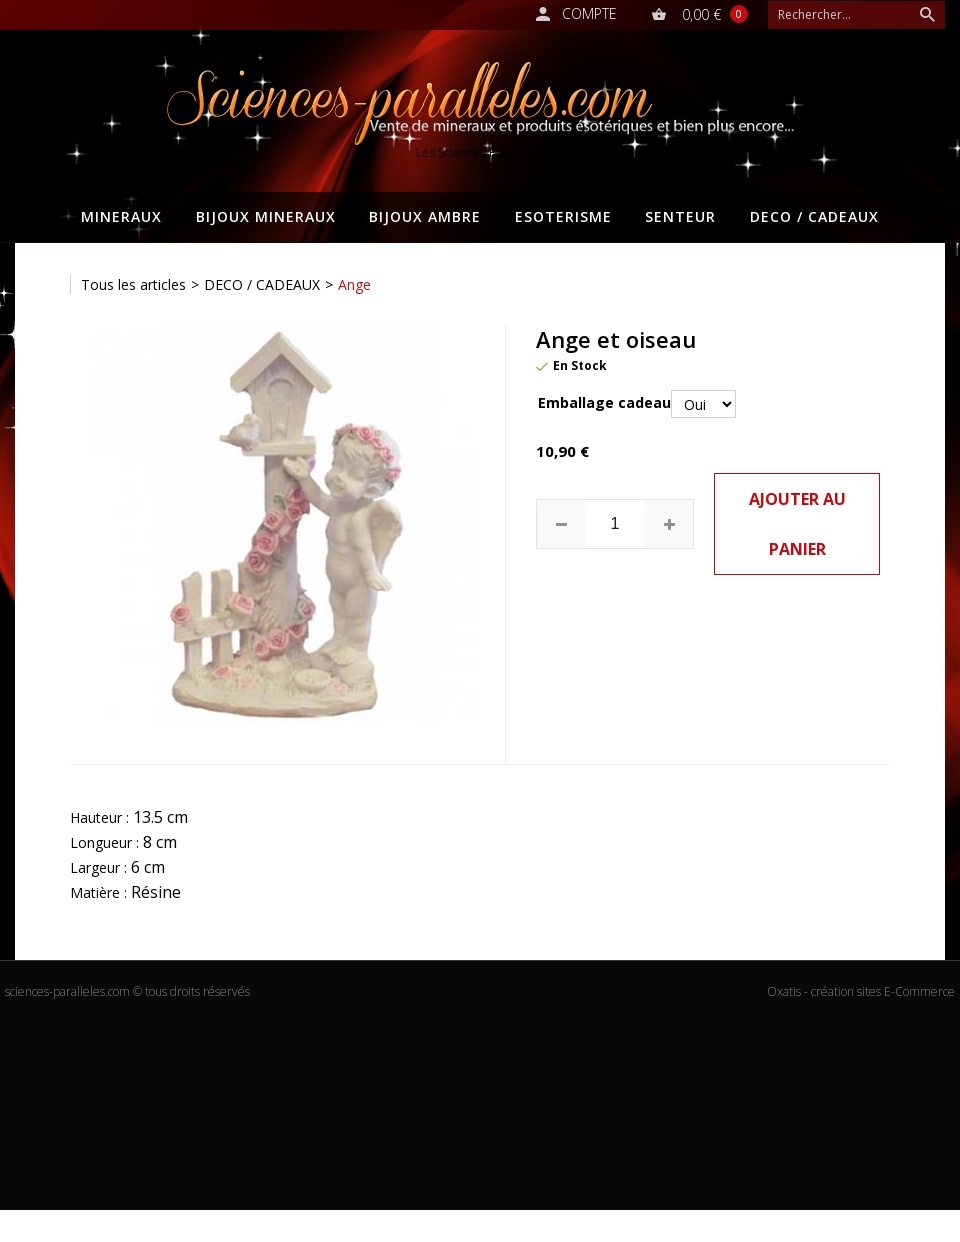 The height and width of the screenshot is (1242, 960). What do you see at coordinates (133, 284) in the screenshot?
I see `Tous les articles` at bounding box center [133, 284].